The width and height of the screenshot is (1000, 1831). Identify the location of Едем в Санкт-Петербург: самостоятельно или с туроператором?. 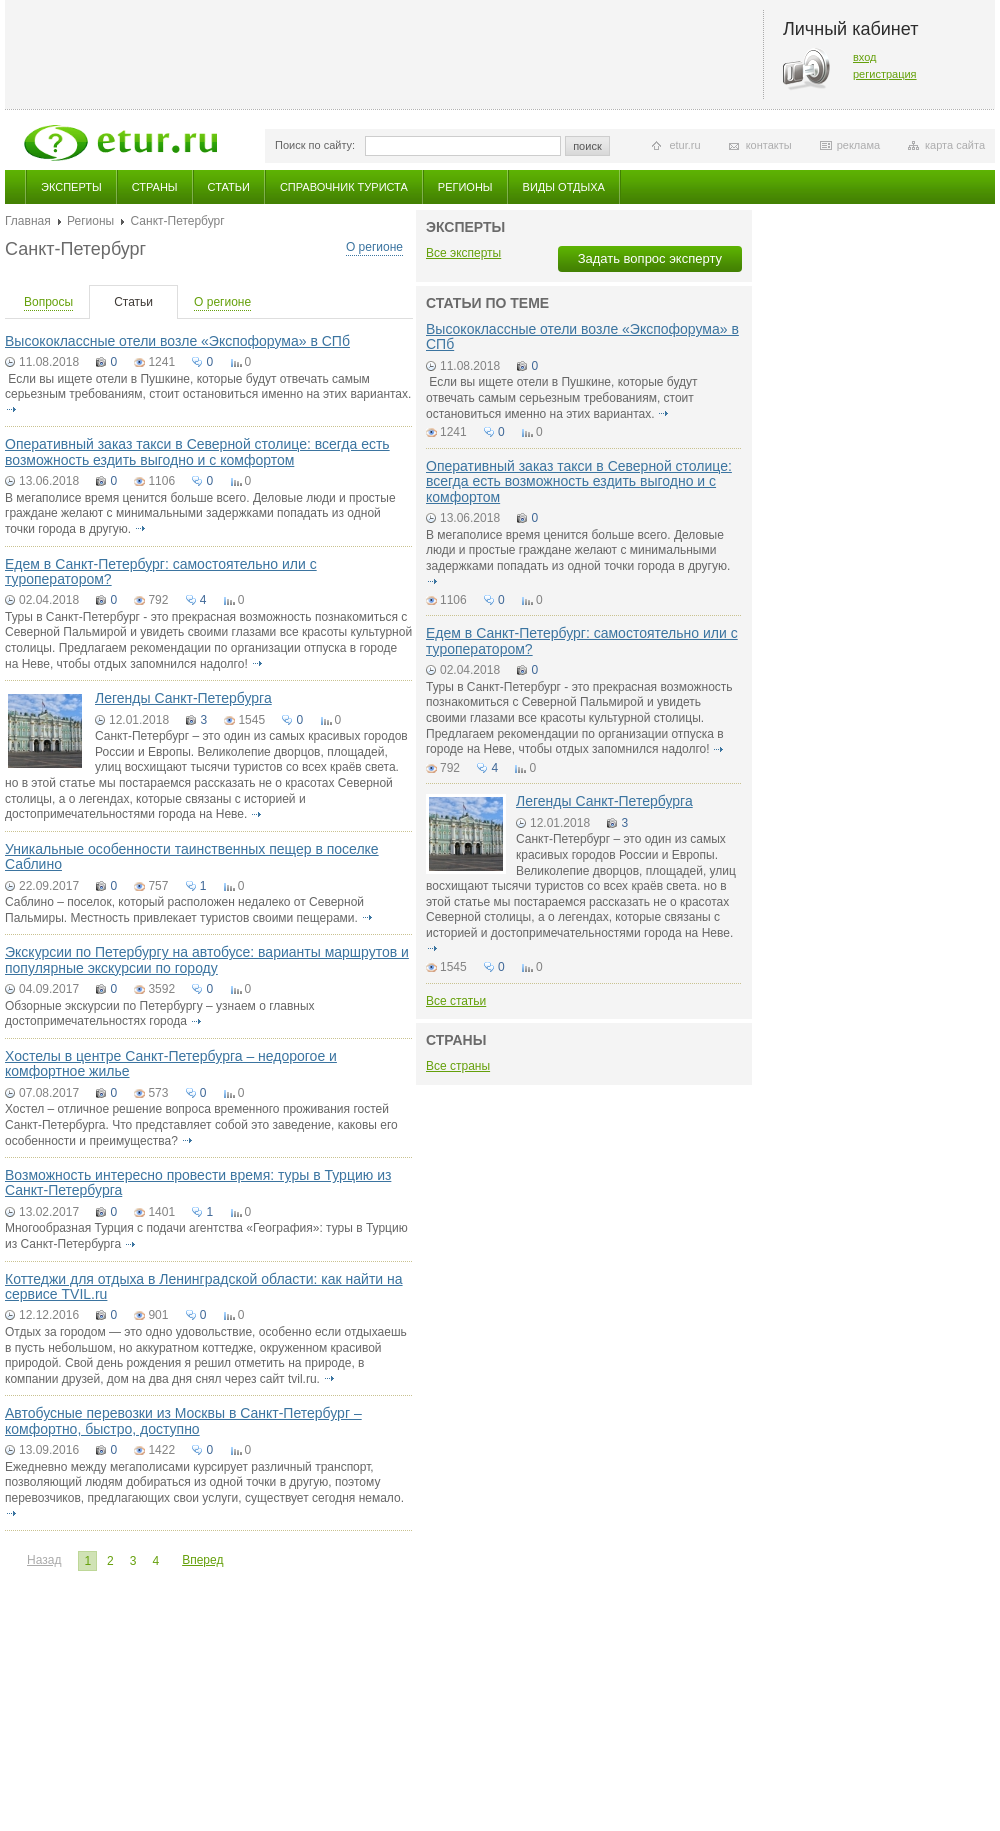
(161, 571).